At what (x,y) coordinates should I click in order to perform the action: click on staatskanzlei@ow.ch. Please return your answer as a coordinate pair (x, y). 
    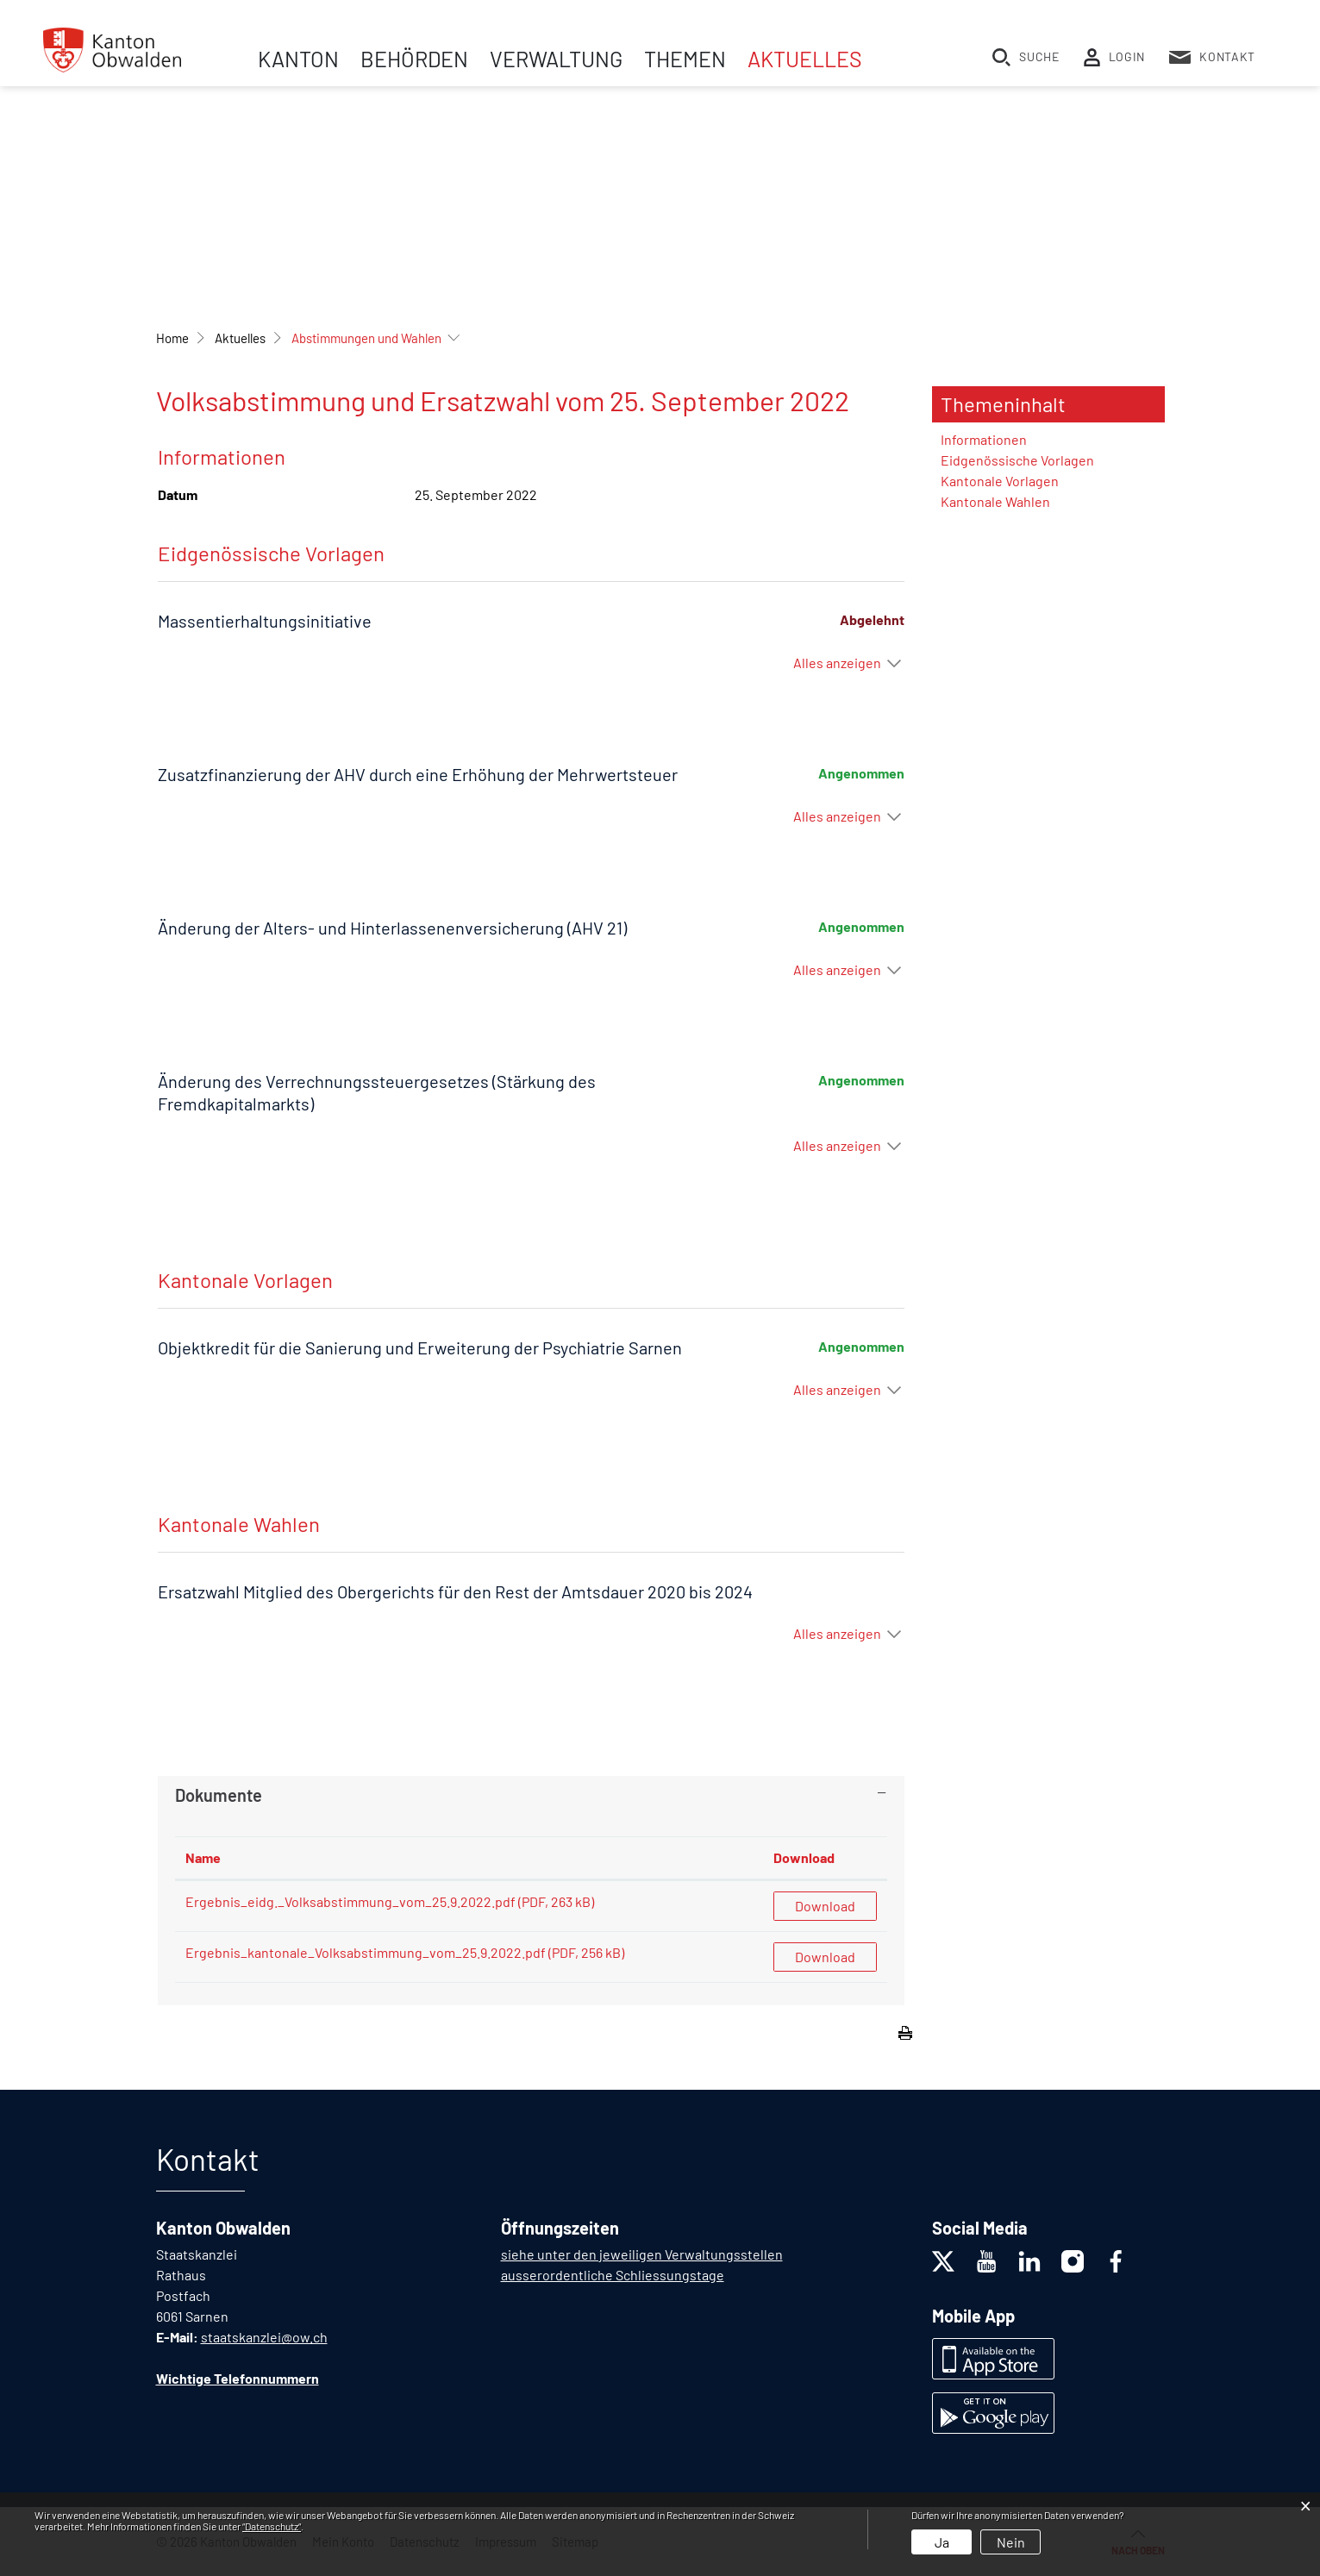
    Looking at the image, I should click on (264, 2337).